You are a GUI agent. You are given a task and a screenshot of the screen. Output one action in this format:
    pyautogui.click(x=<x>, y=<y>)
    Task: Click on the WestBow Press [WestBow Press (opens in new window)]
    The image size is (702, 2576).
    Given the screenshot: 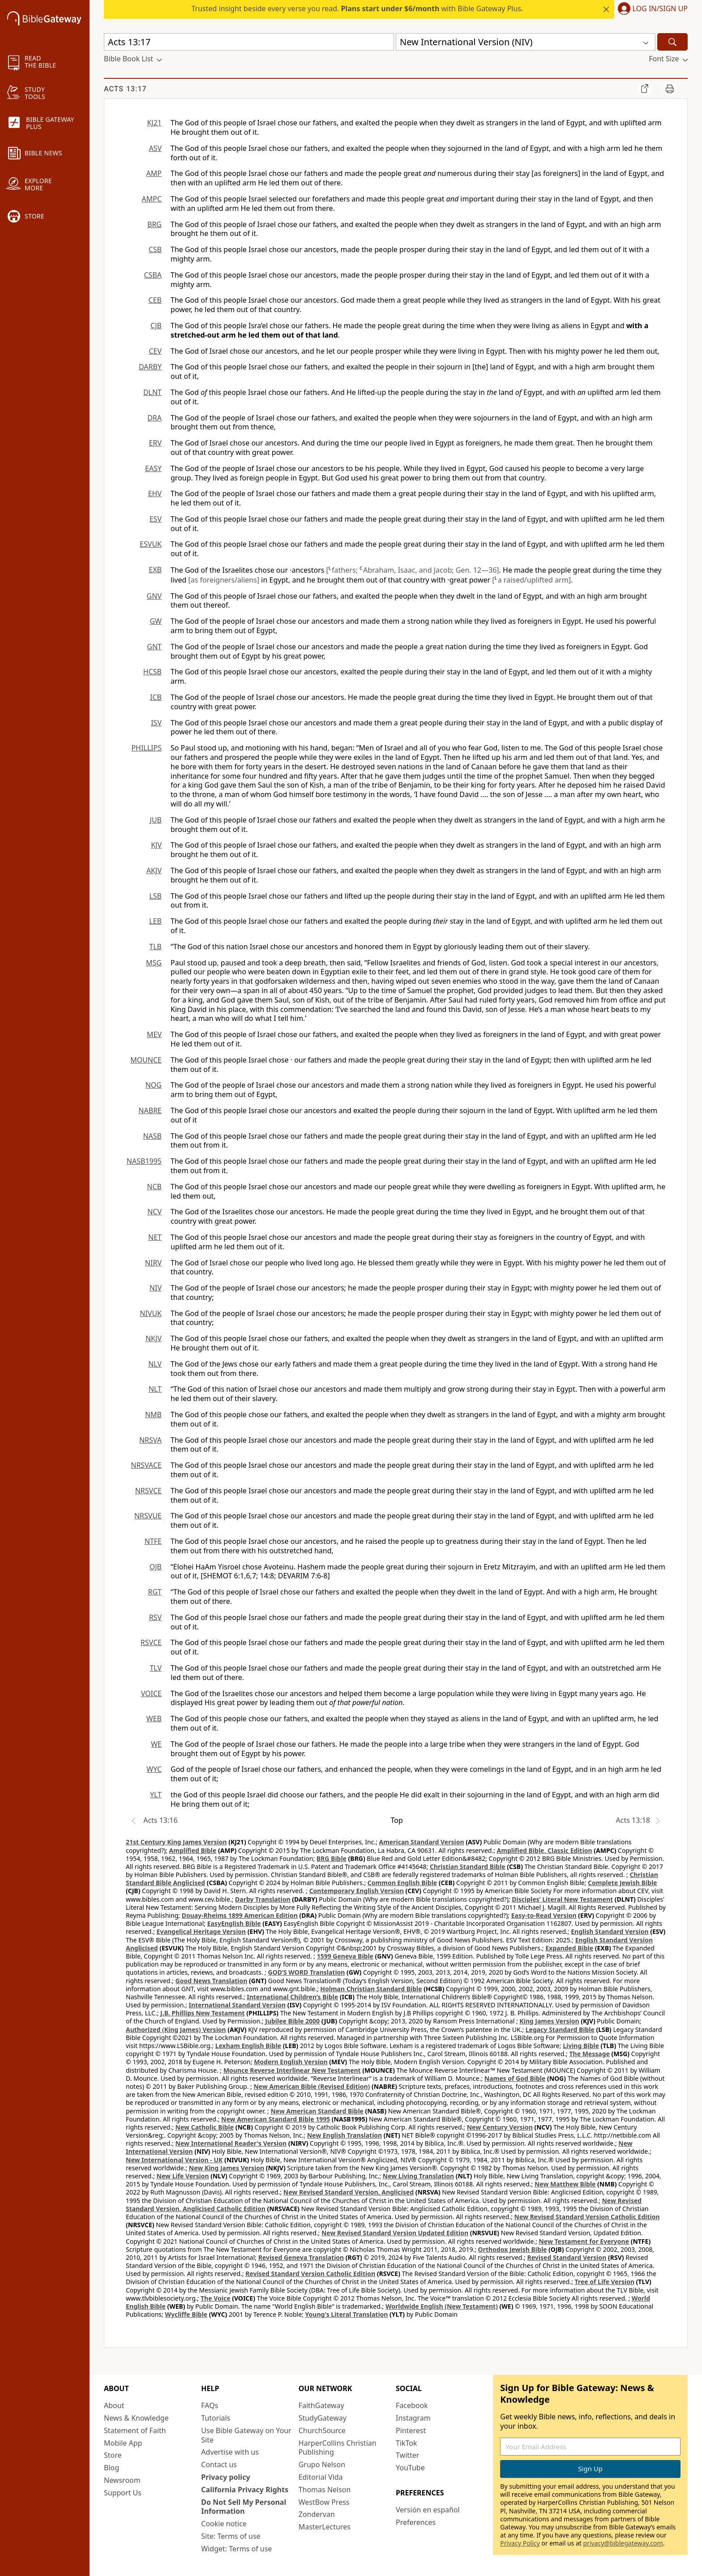 What is the action you would take?
    pyautogui.click(x=324, y=2502)
    